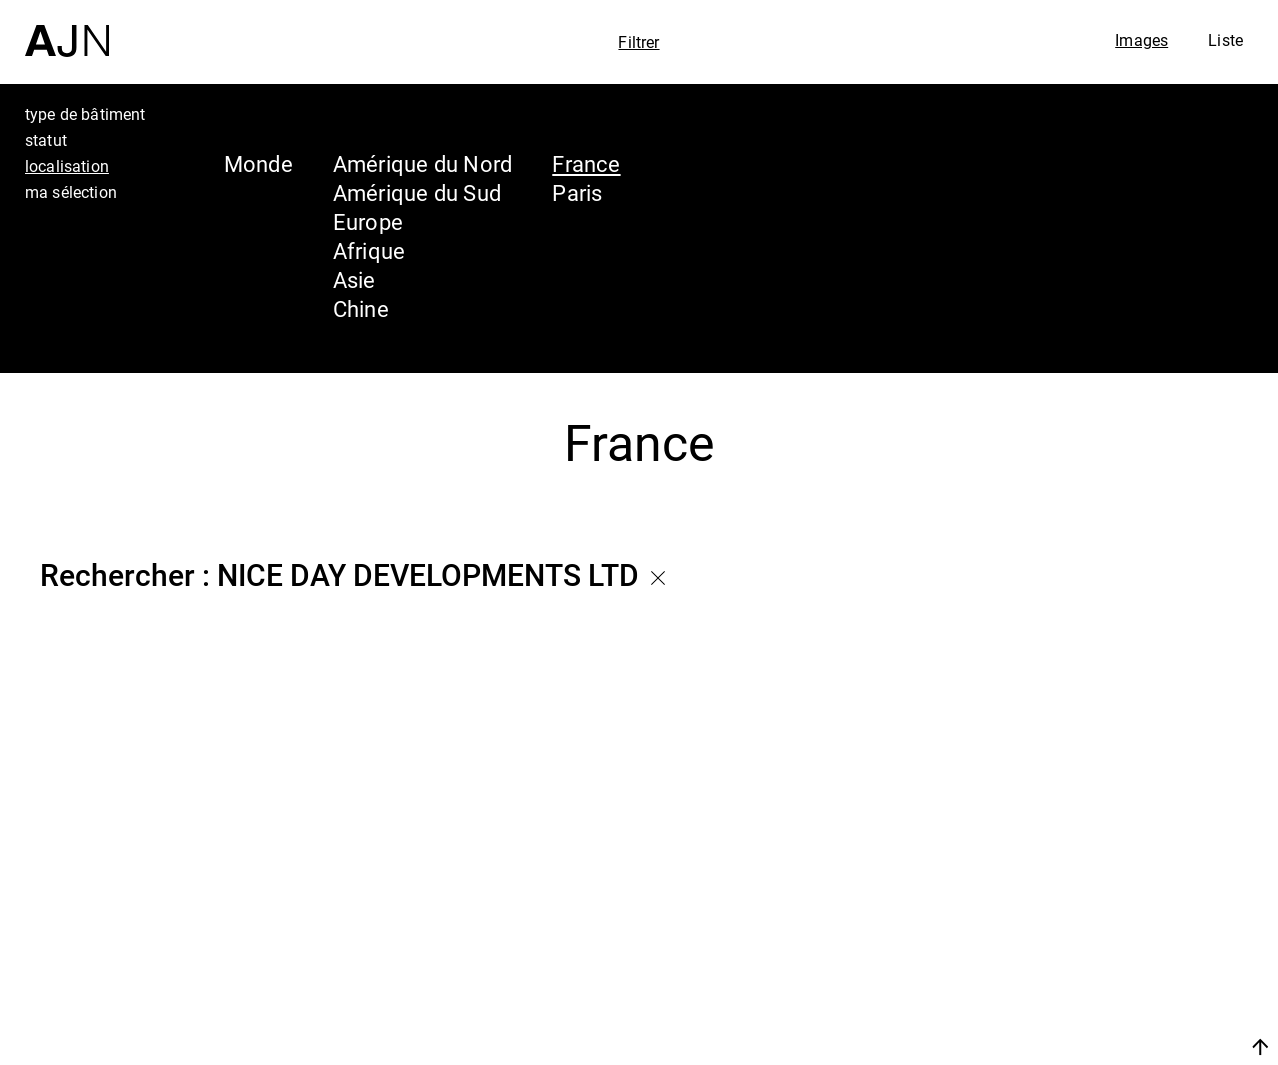 The width and height of the screenshot is (1278, 1065). Describe the element at coordinates (1103, 921) in the screenshot. I see `Les Ateliers` at that location.